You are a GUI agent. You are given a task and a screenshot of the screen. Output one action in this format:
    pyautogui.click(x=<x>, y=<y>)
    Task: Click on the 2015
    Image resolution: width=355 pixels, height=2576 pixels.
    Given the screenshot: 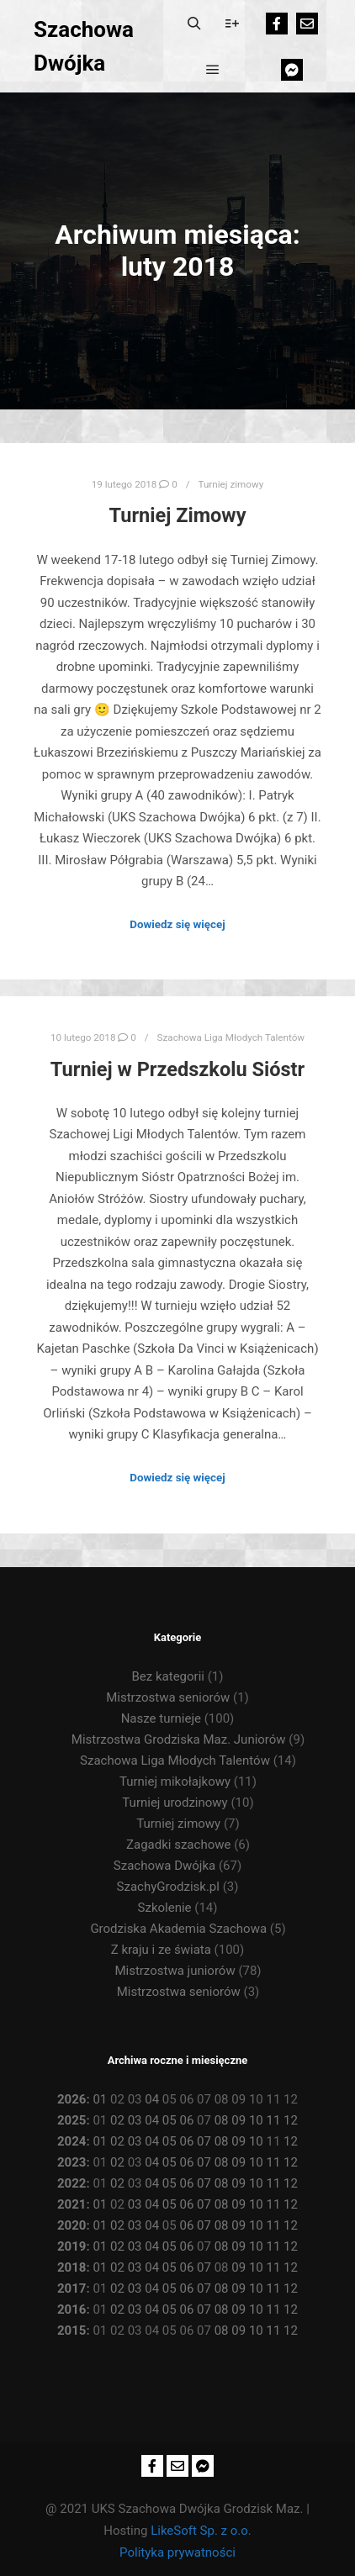 What is the action you would take?
    pyautogui.click(x=71, y=2330)
    